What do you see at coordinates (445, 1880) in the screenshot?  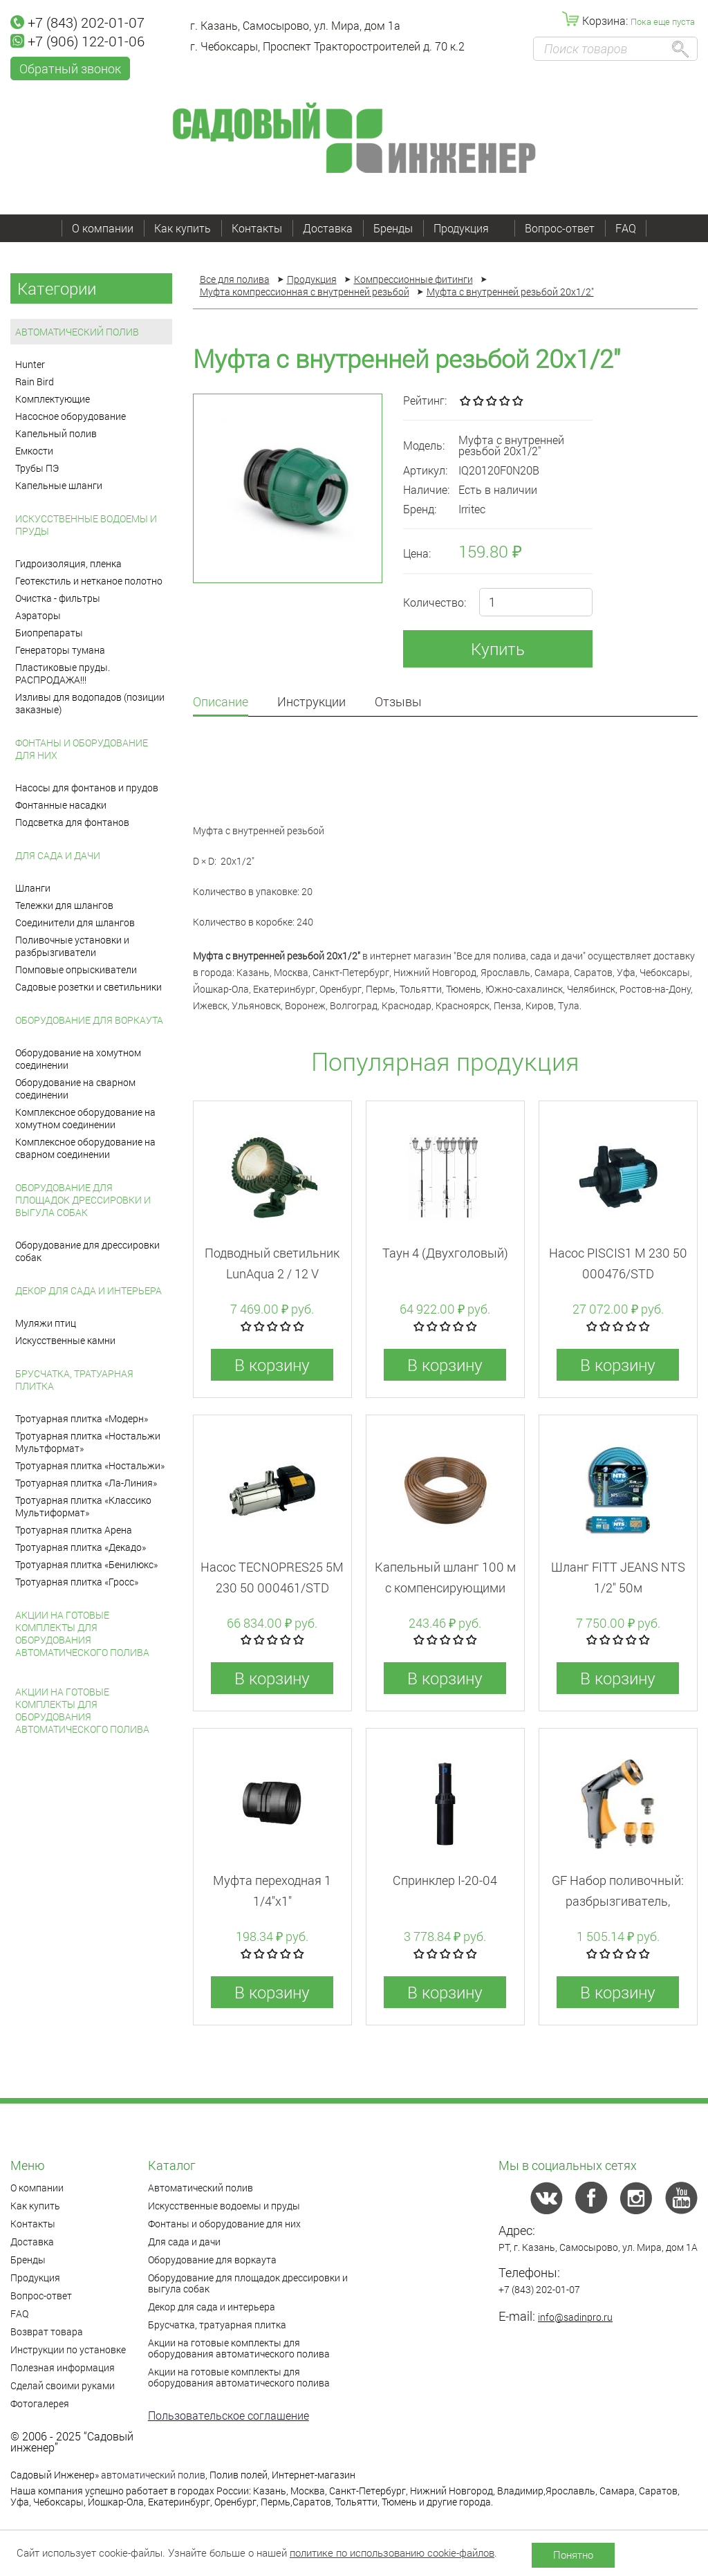 I see `Спринклер I-20-04` at bounding box center [445, 1880].